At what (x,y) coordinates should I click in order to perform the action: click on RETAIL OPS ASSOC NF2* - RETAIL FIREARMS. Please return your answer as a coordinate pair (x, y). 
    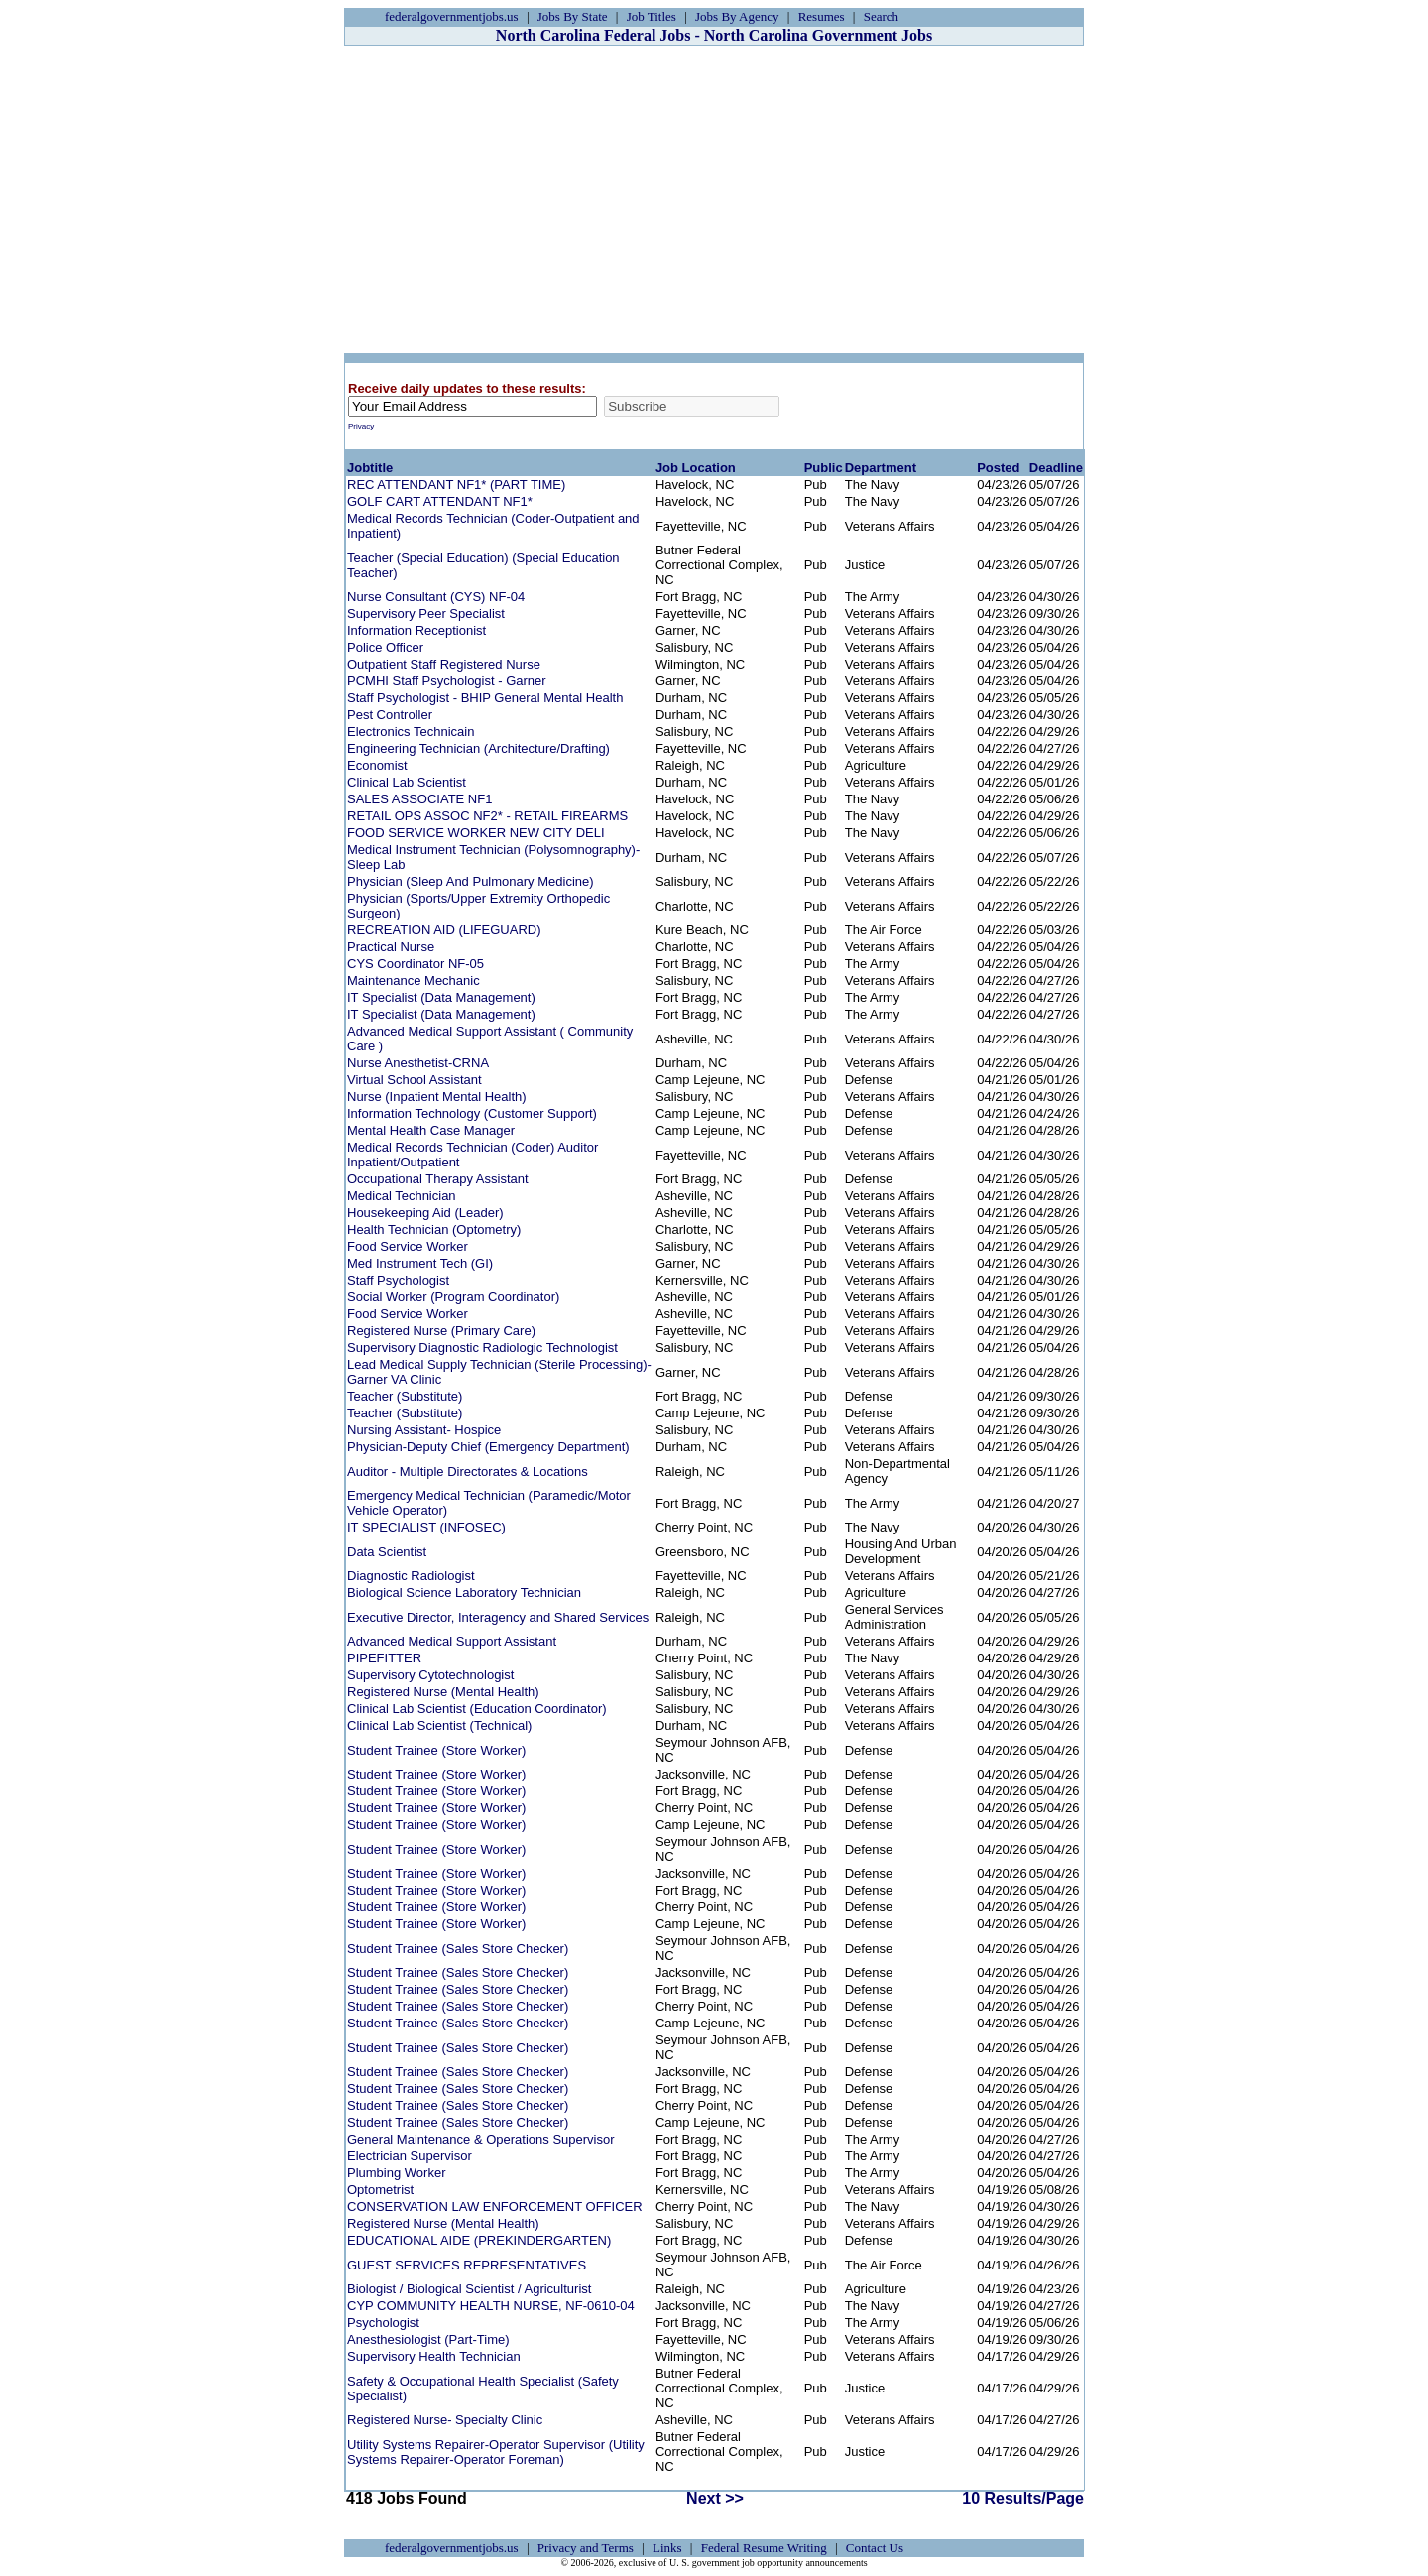
    Looking at the image, I should click on (487, 815).